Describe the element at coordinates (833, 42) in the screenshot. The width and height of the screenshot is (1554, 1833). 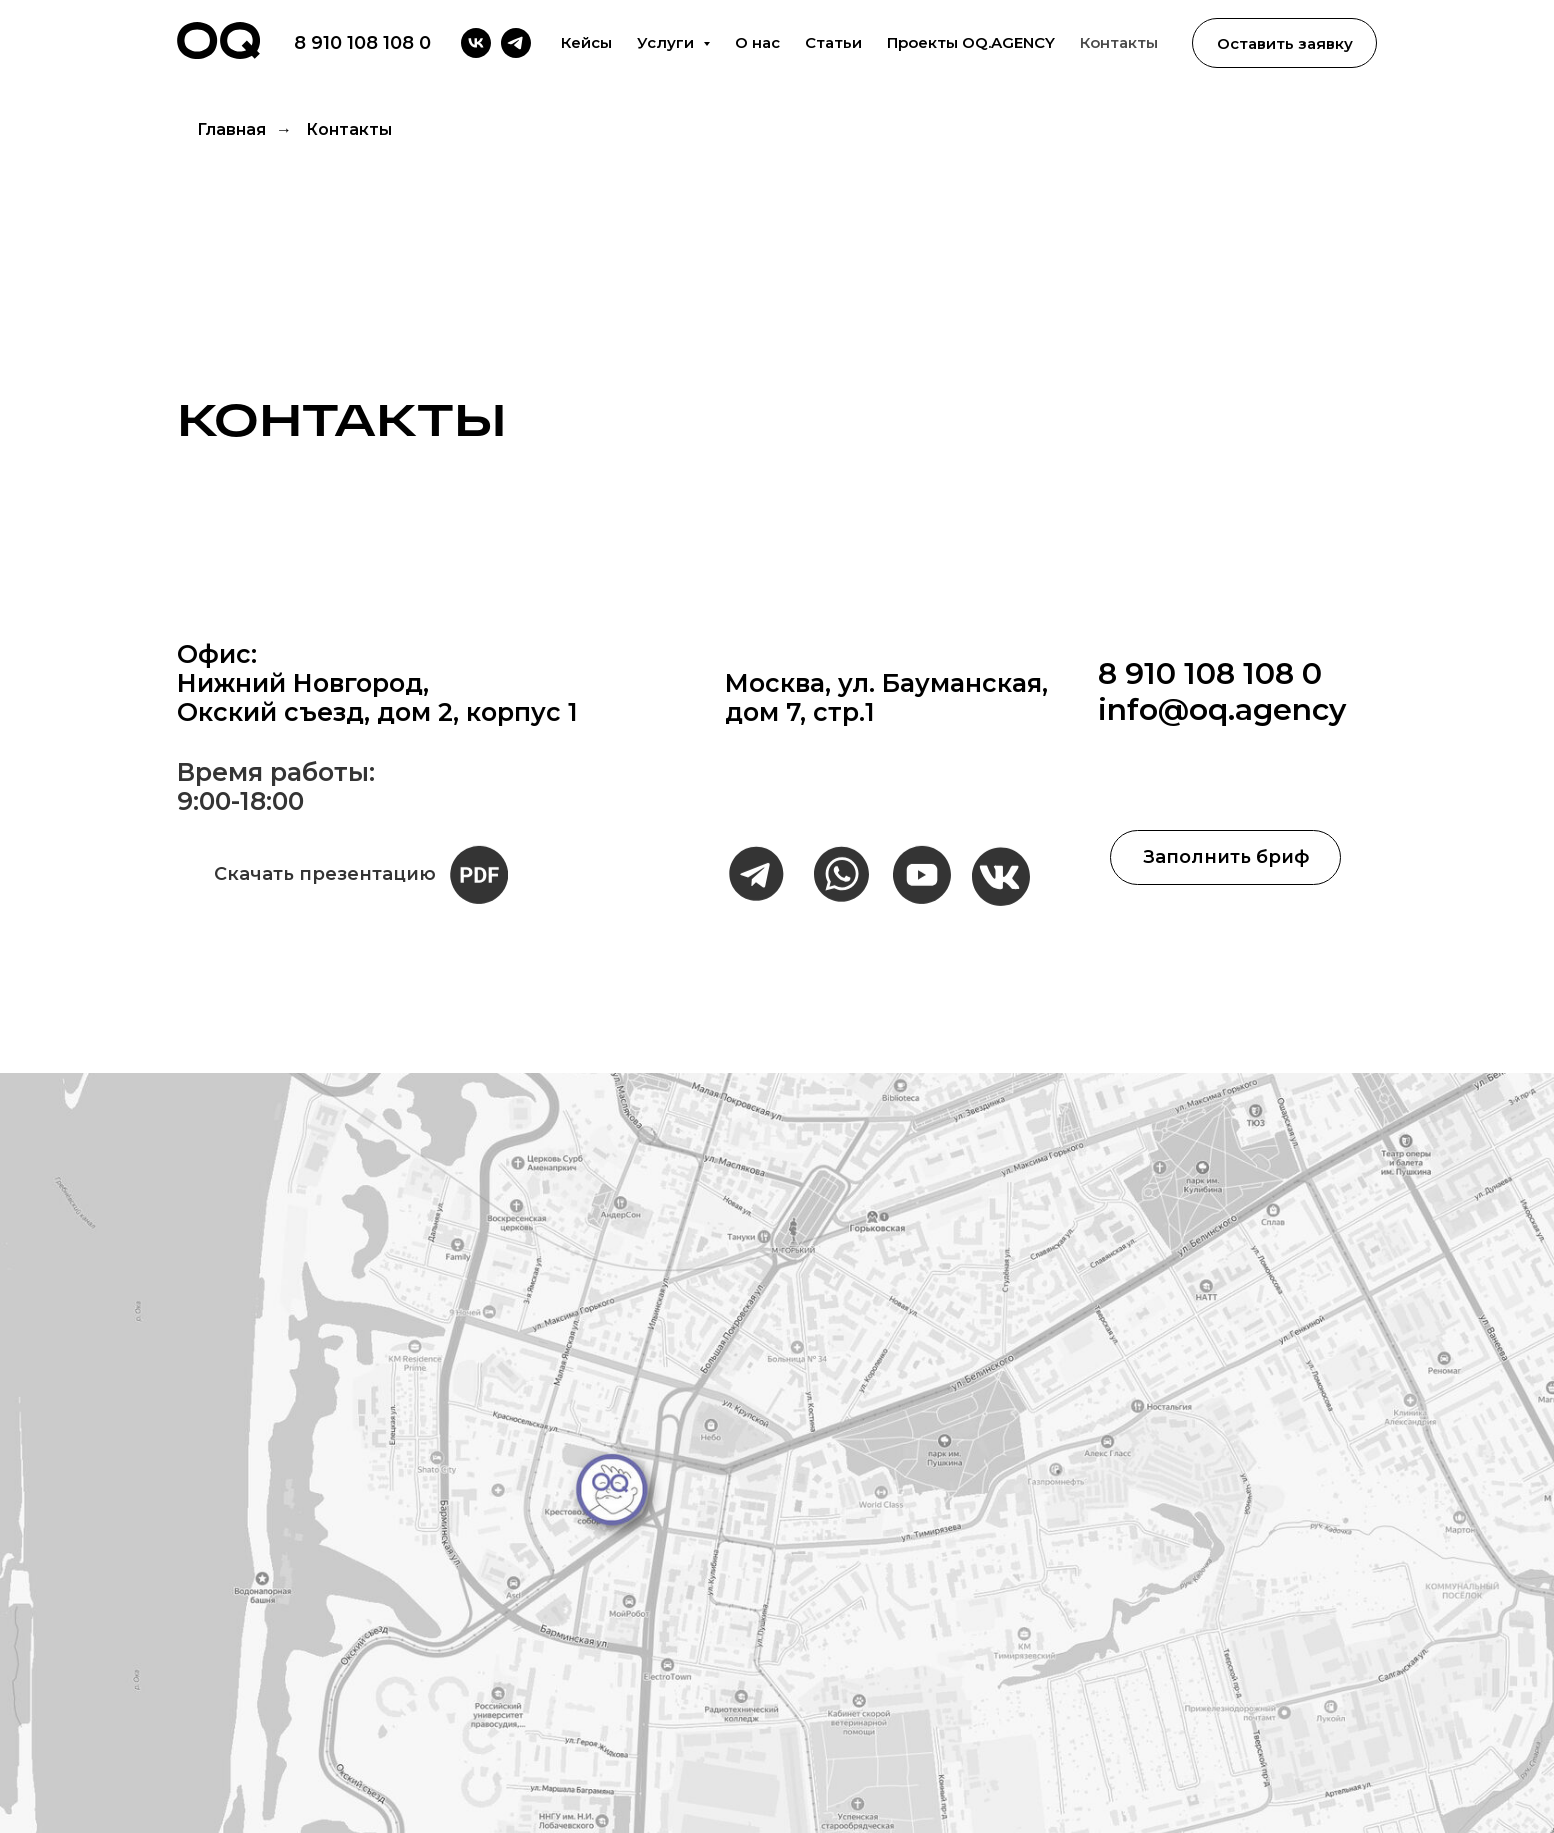
I see `Статьи` at that location.